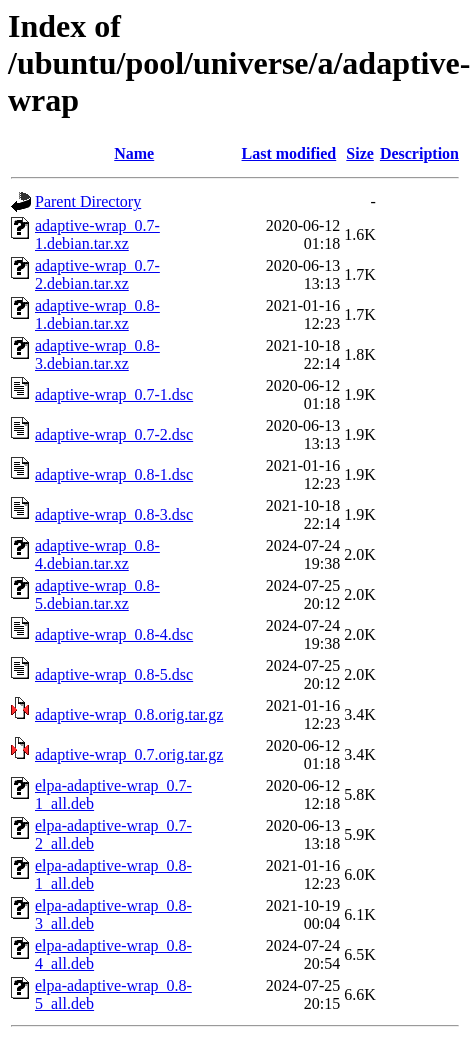 The image size is (470, 1046). What do you see at coordinates (114, 394) in the screenshot?
I see `adaptive-wrap_0.7-1.dsc` at bounding box center [114, 394].